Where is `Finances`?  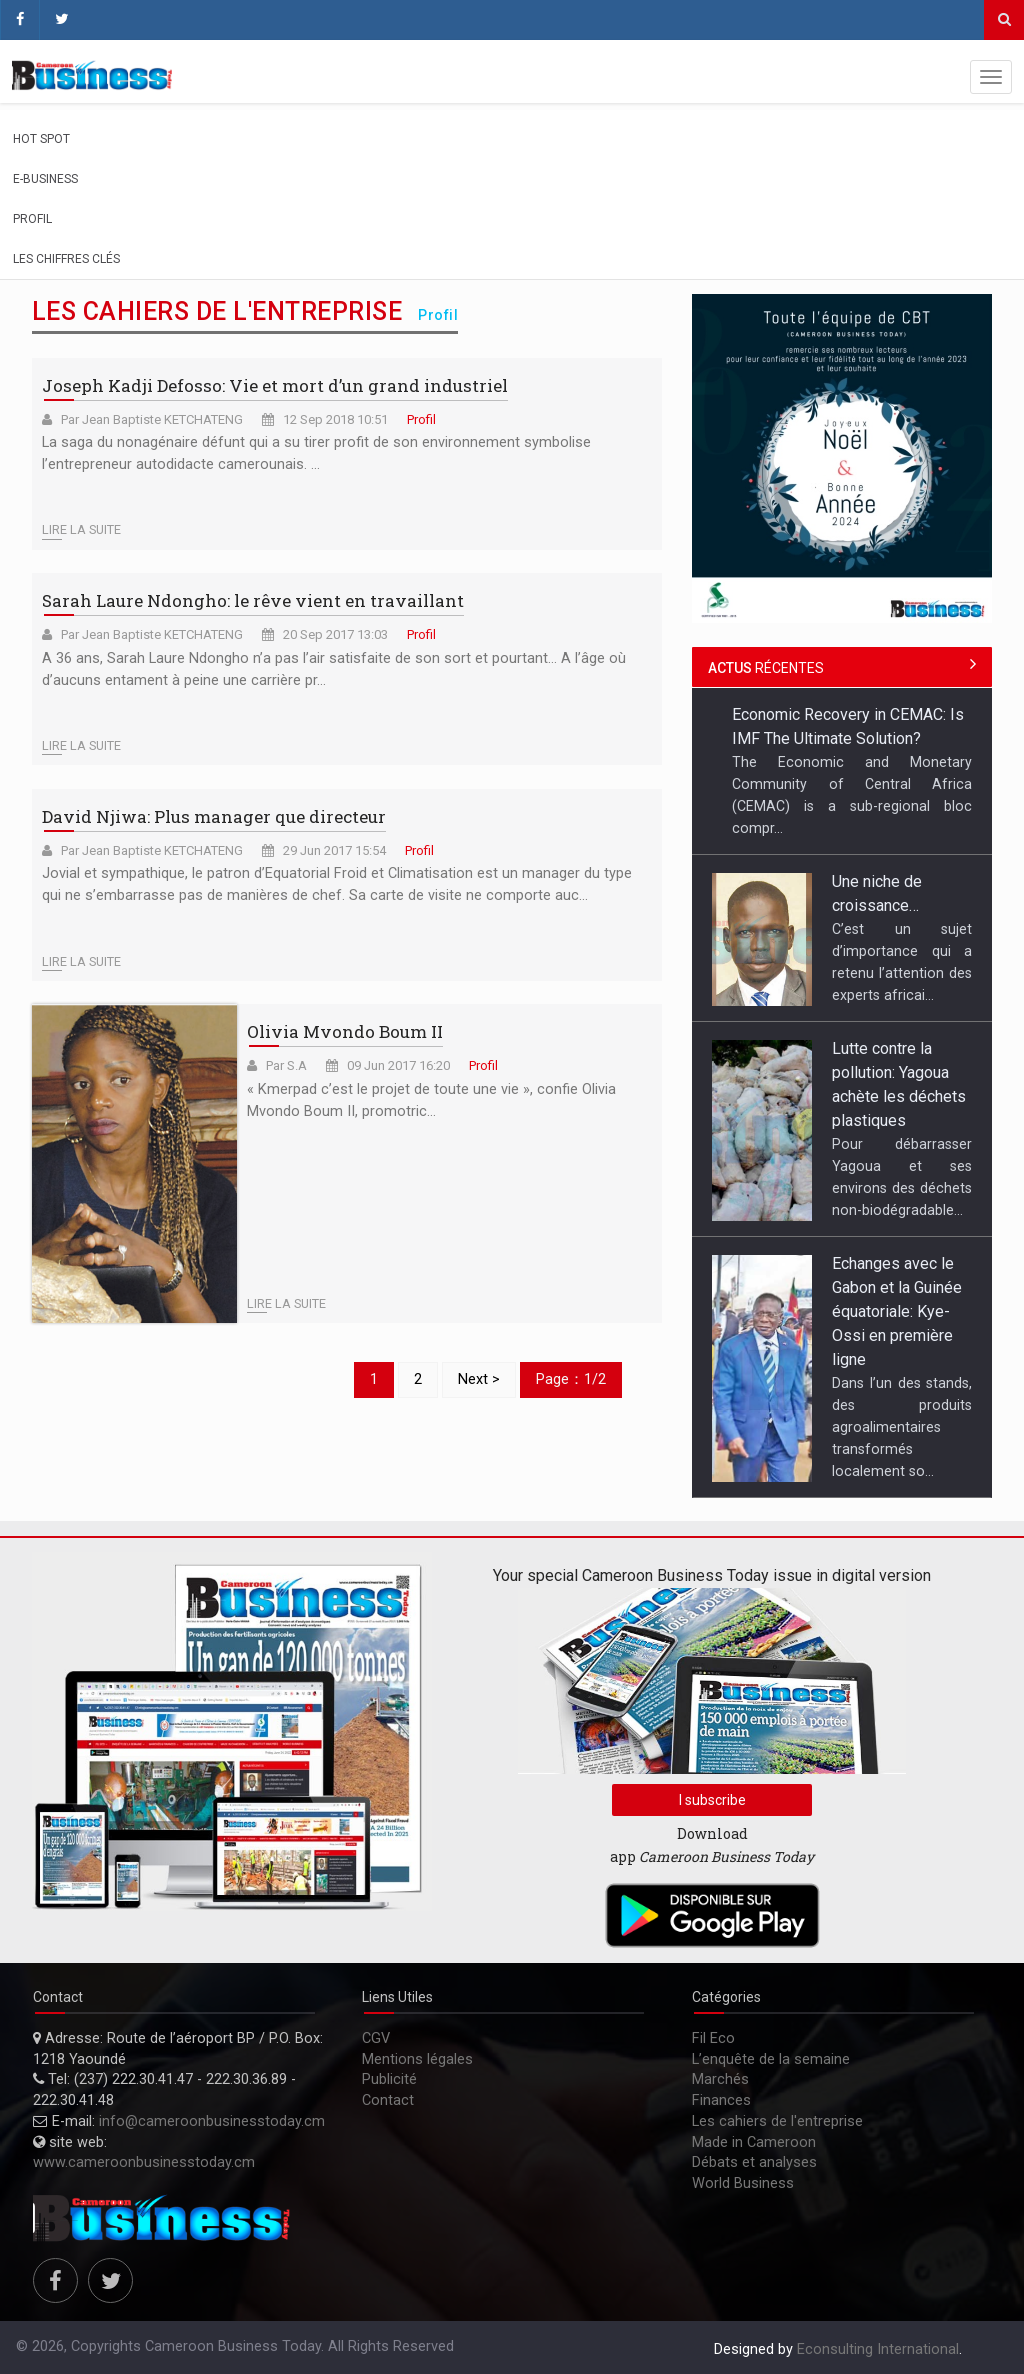 Finances is located at coordinates (721, 2100).